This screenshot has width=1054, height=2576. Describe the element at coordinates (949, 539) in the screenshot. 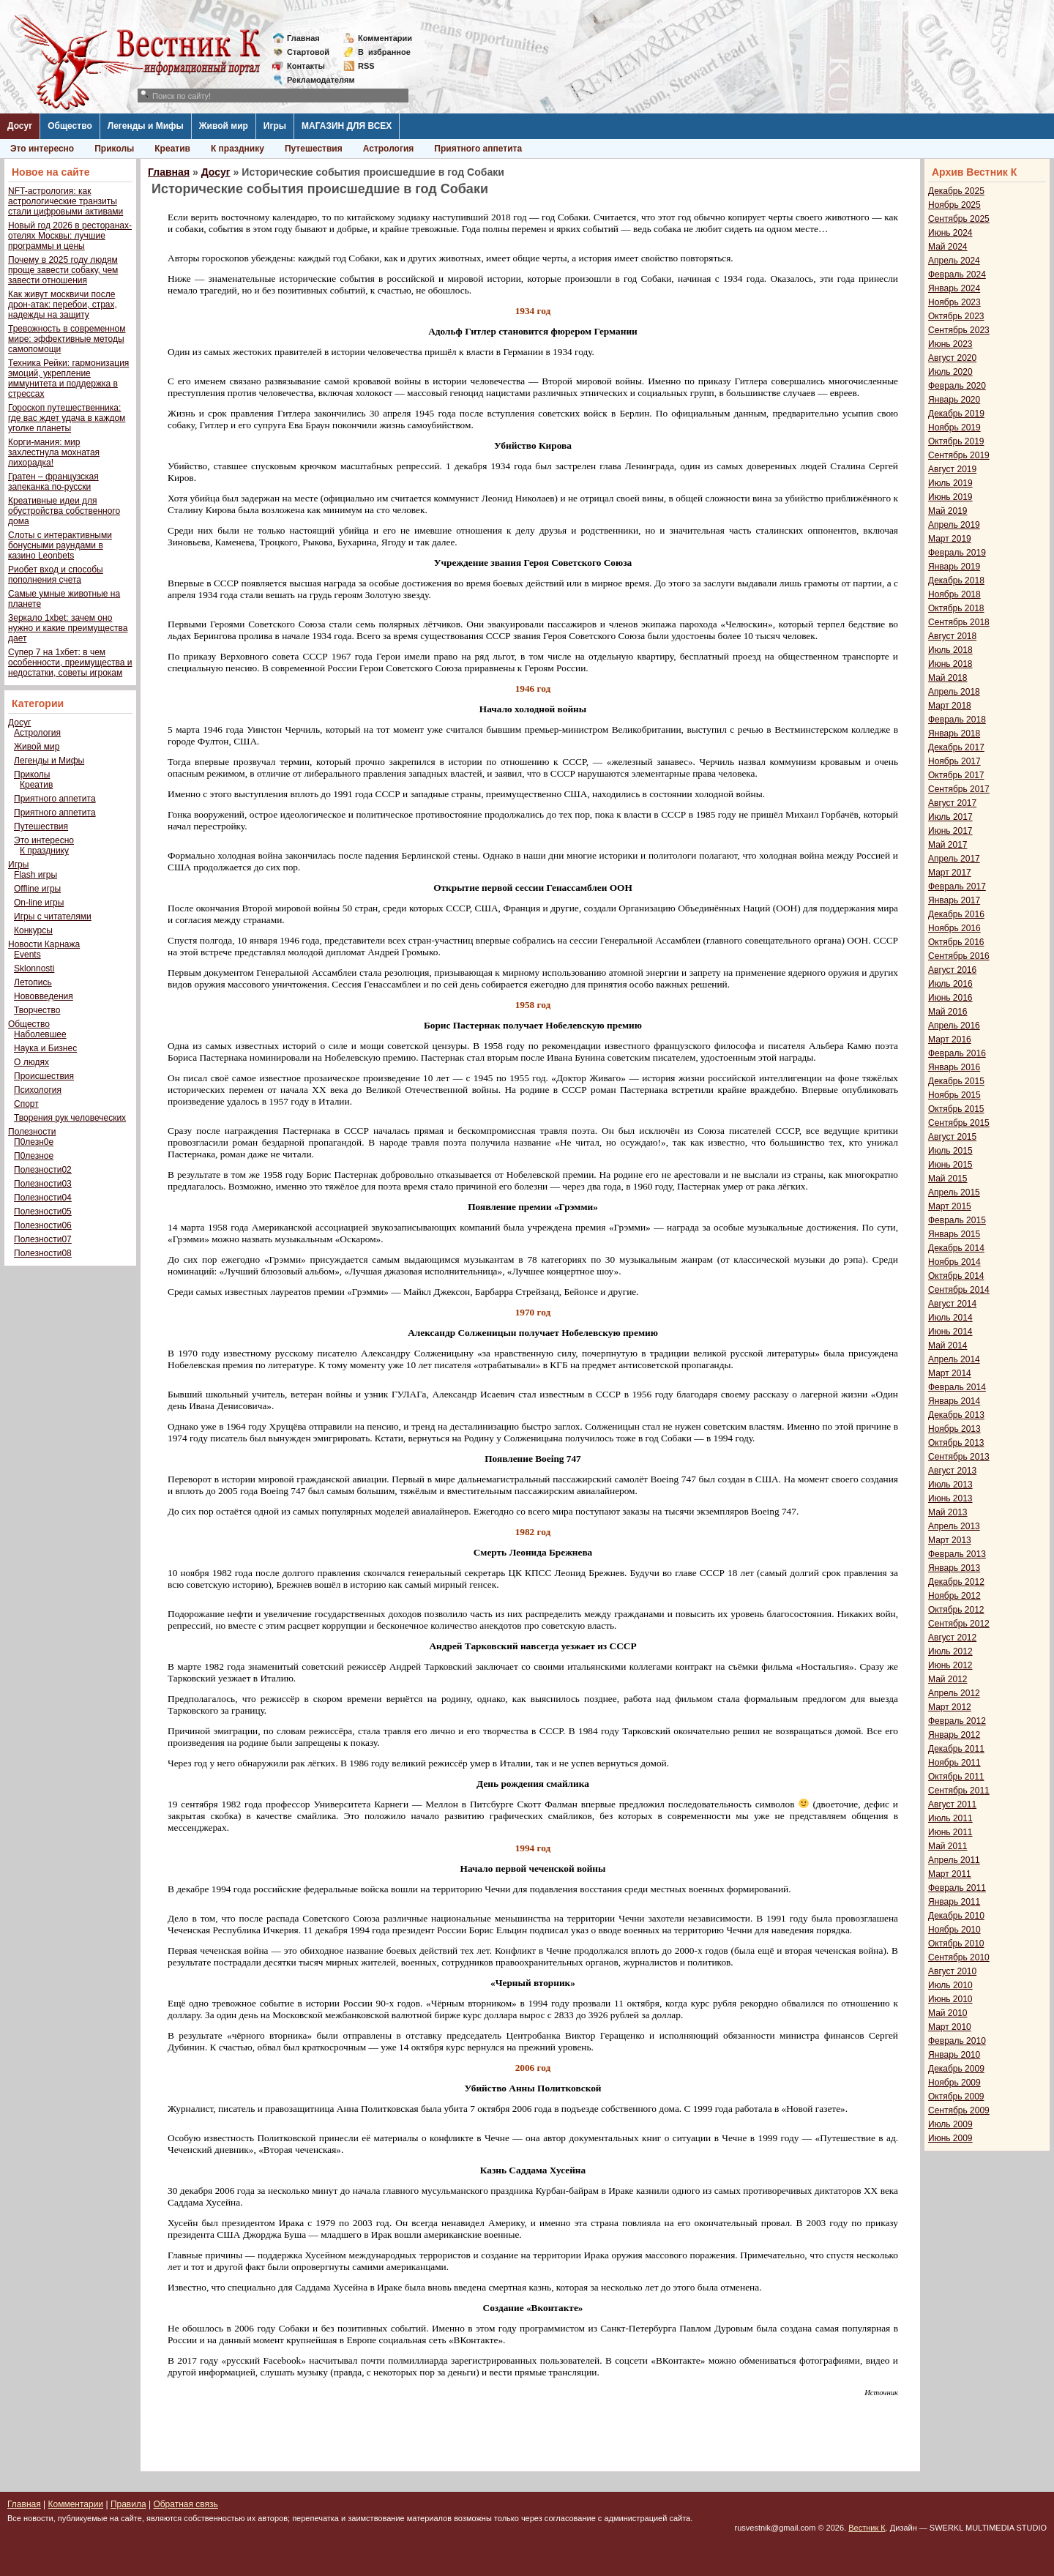

I see `Март 2019` at that location.